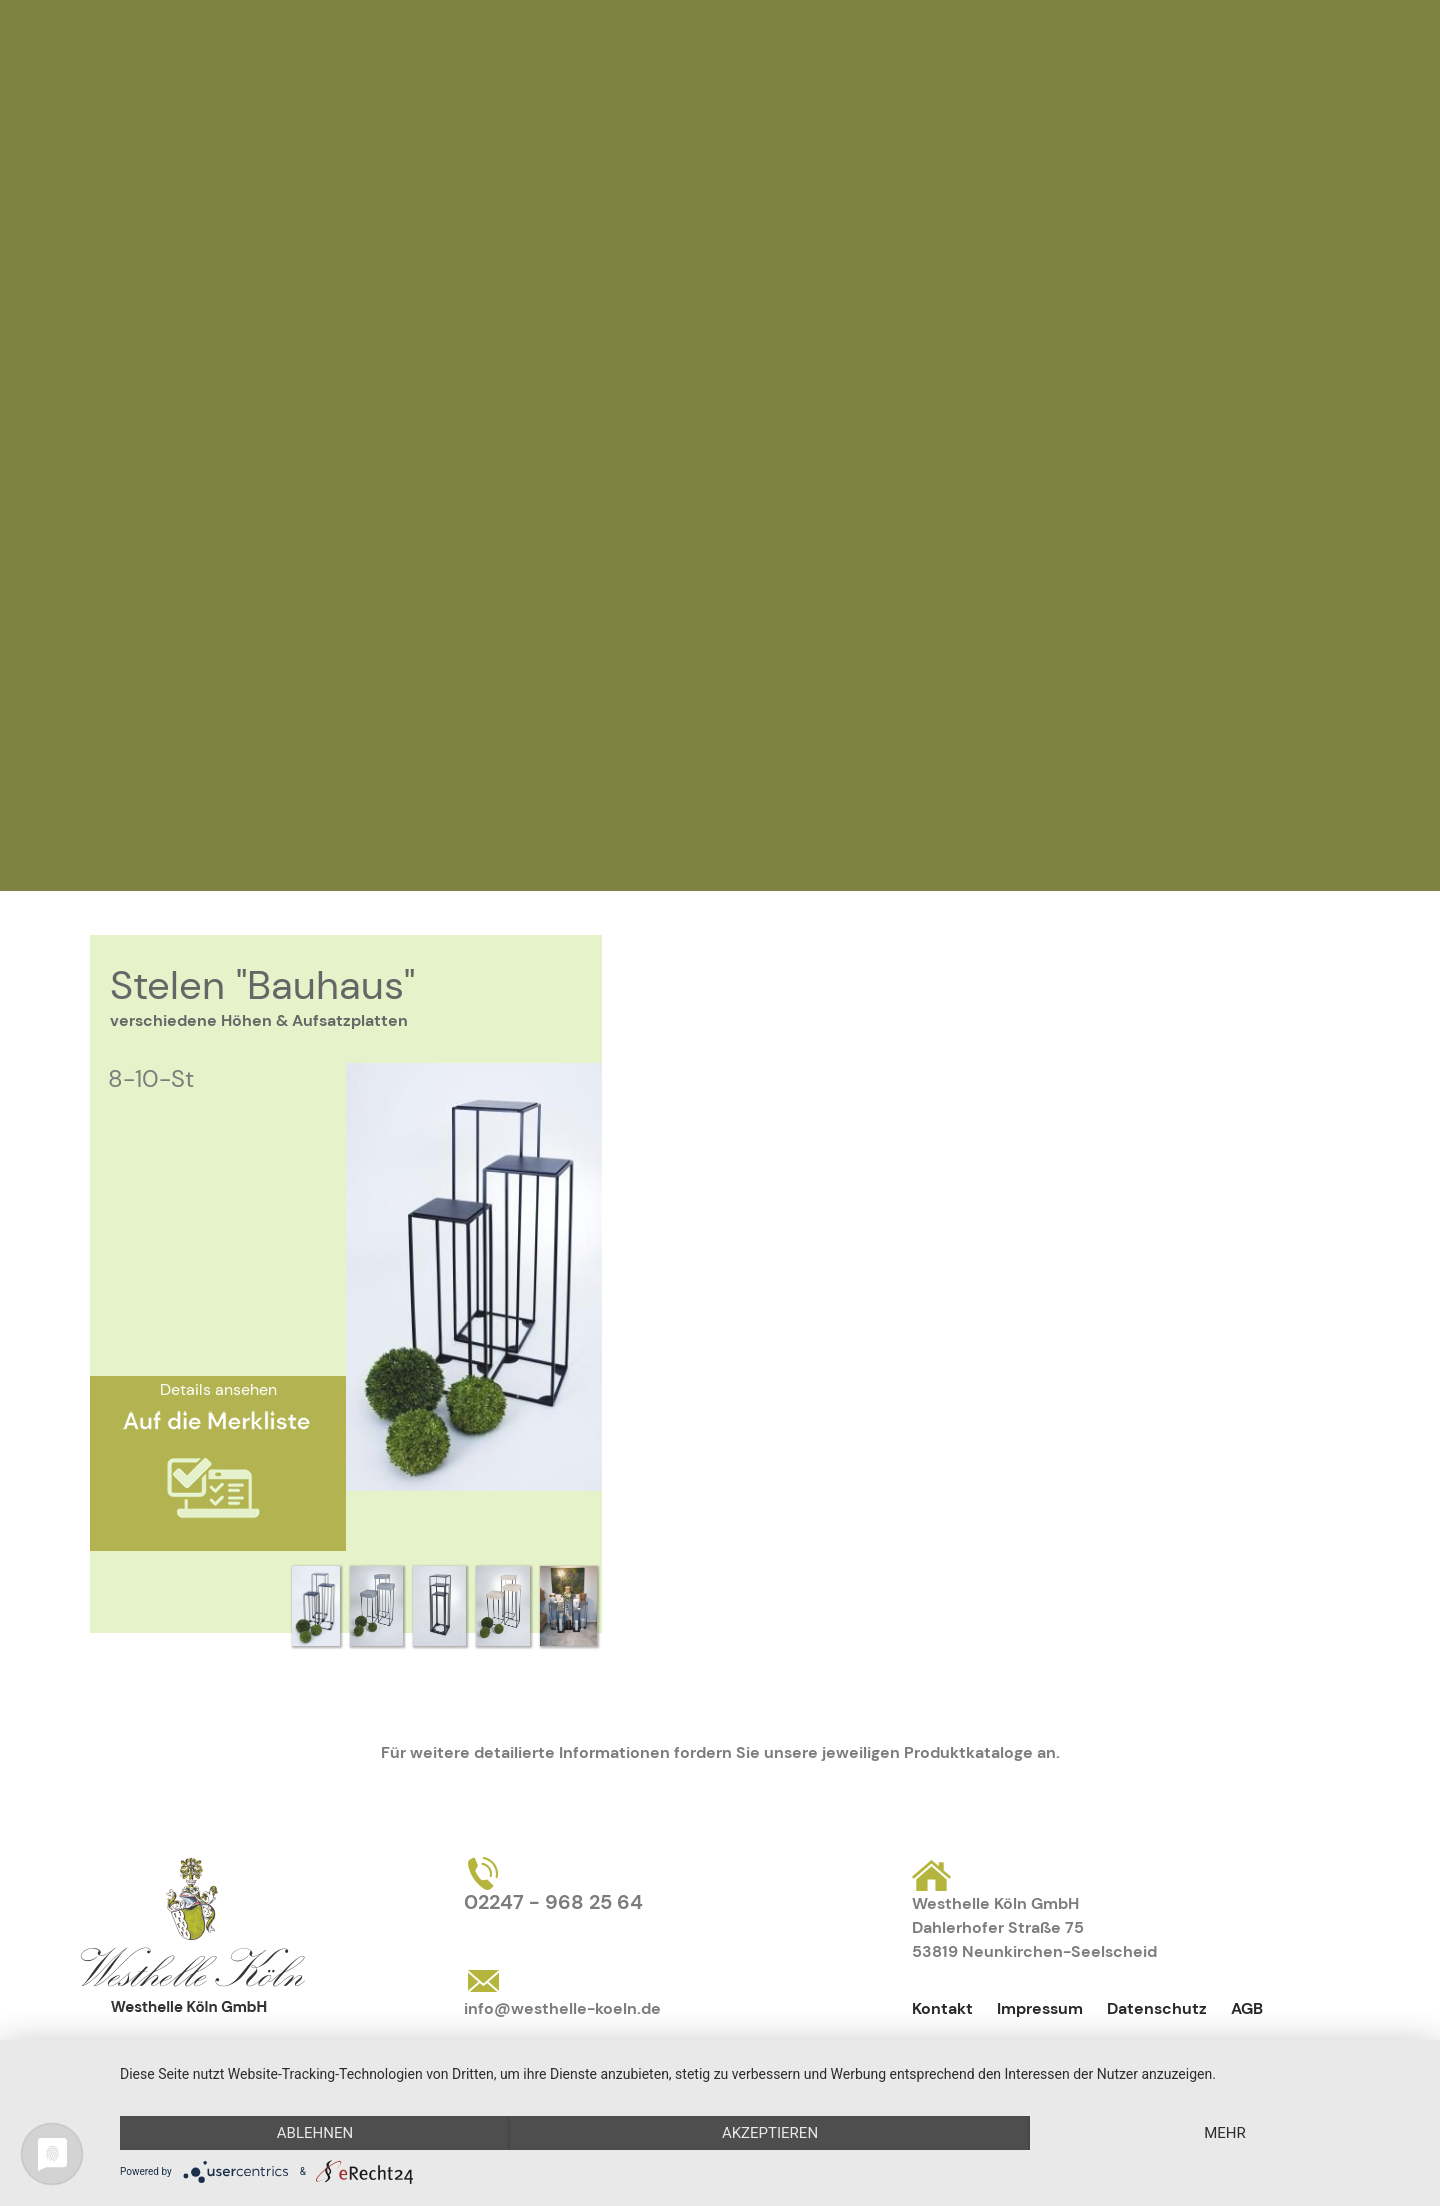 This screenshot has width=1440, height=2206. I want to click on Kontakt, so click(942, 2008).